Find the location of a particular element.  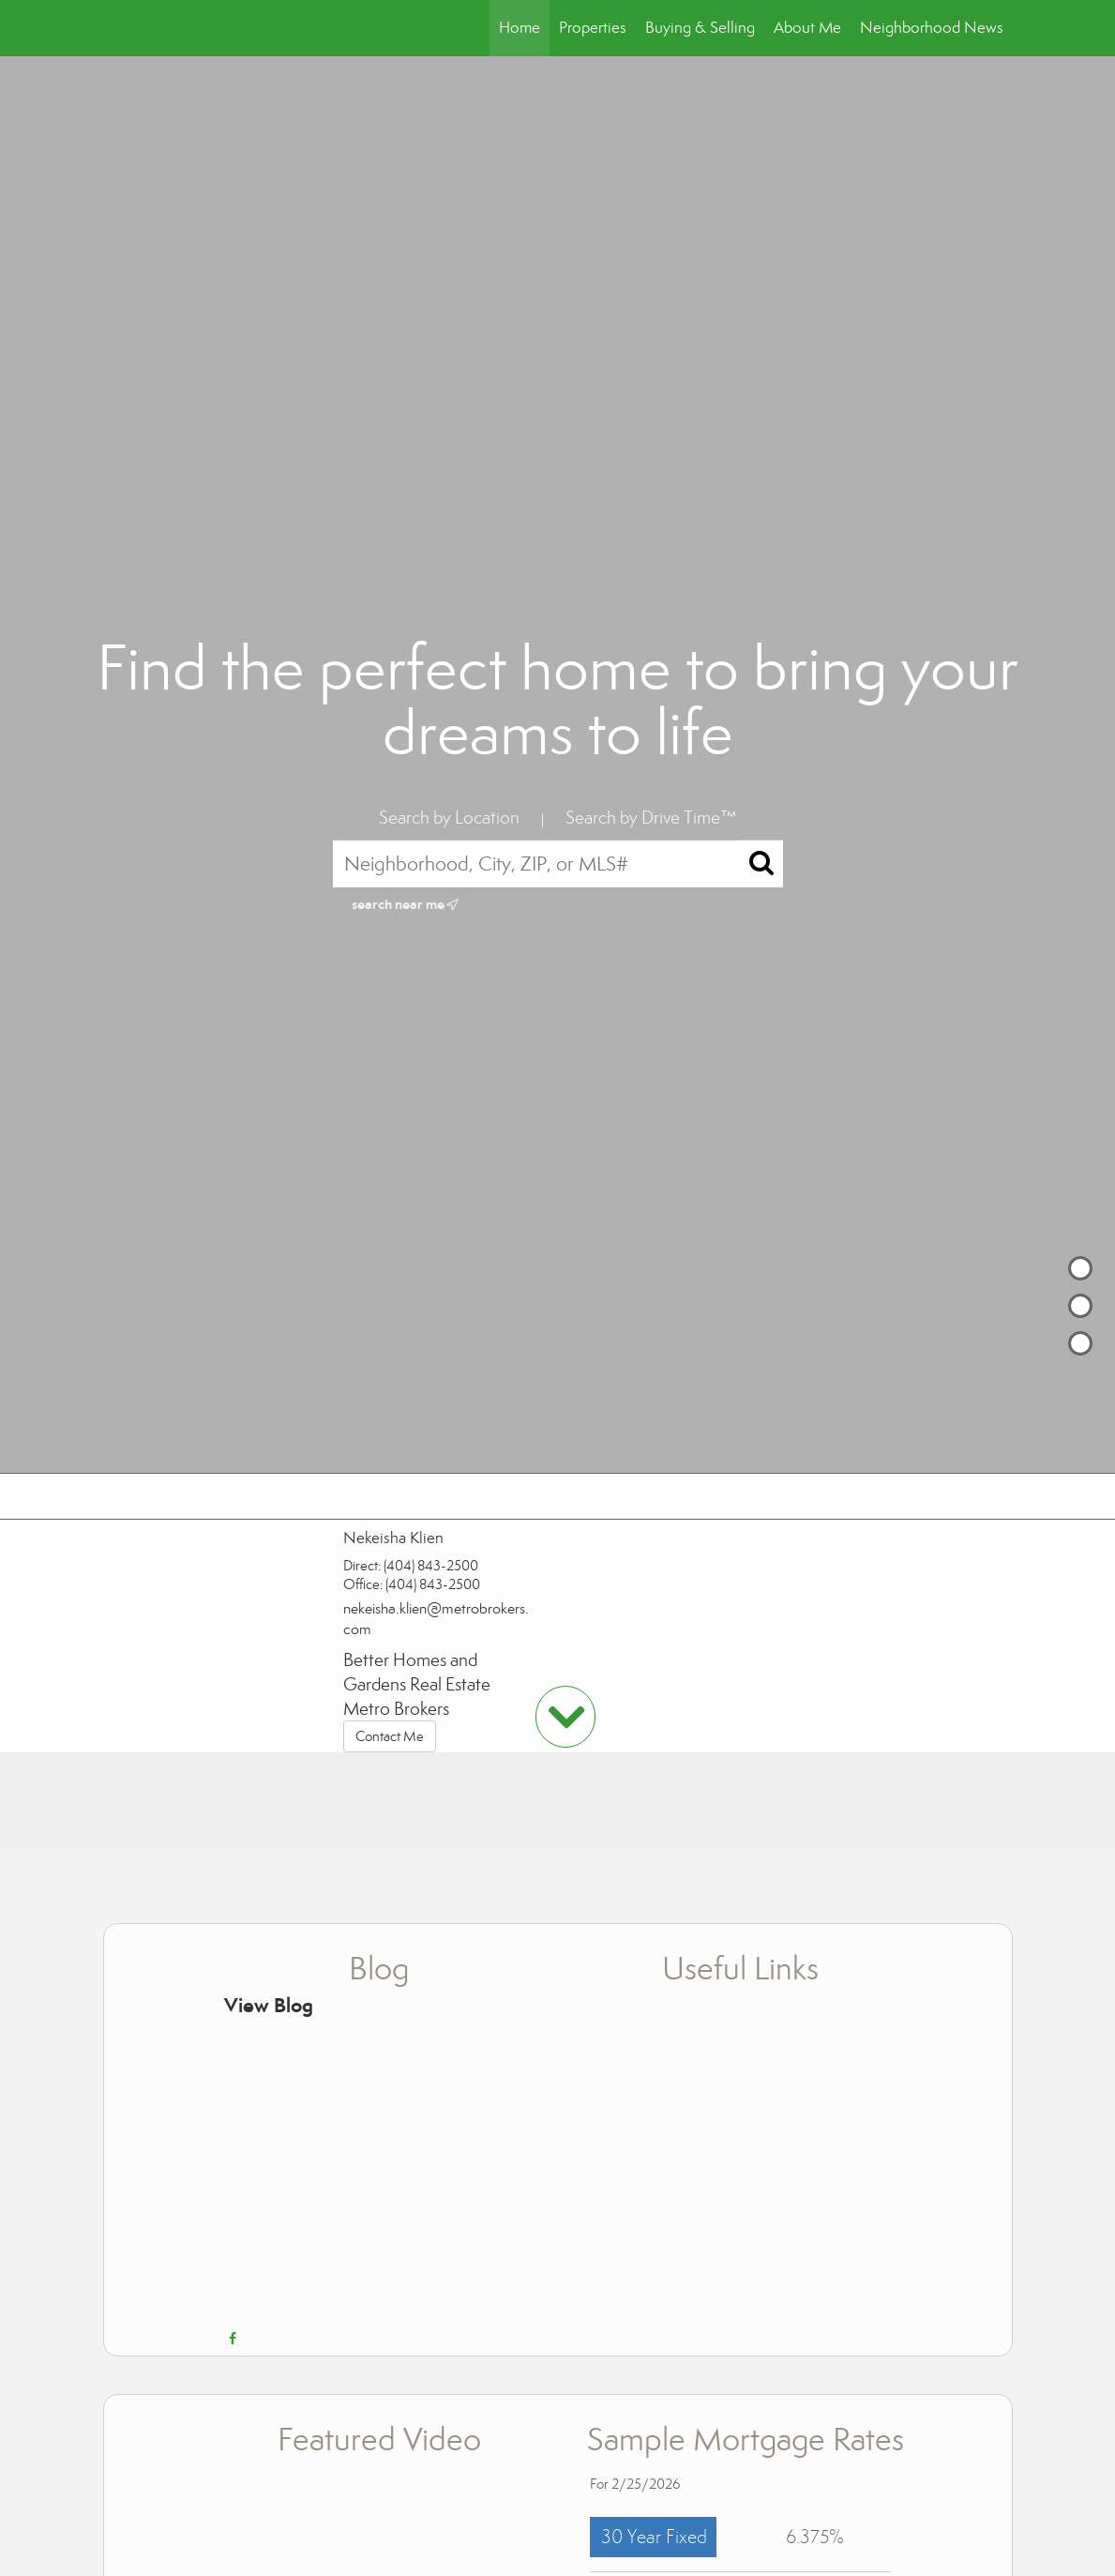

Properties is located at coordinates (592, 28).